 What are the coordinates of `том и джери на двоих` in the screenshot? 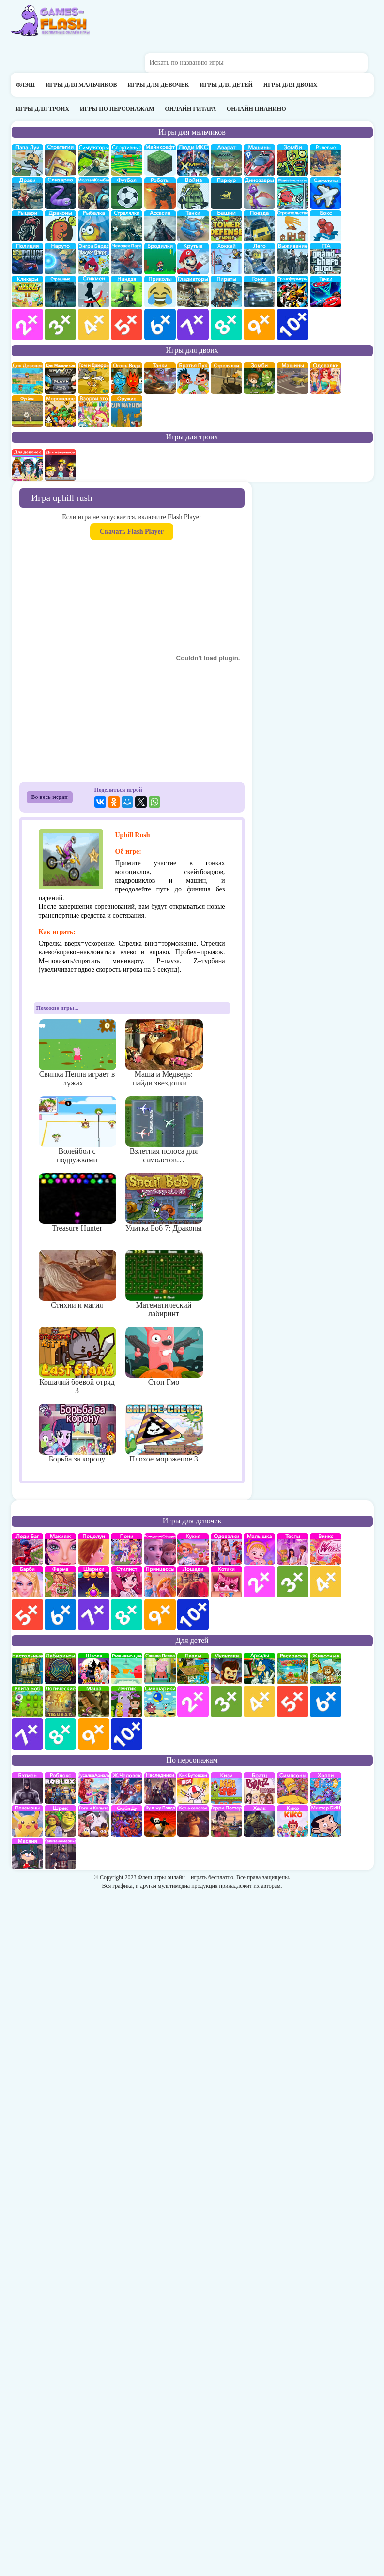 It's located at (93, 378).